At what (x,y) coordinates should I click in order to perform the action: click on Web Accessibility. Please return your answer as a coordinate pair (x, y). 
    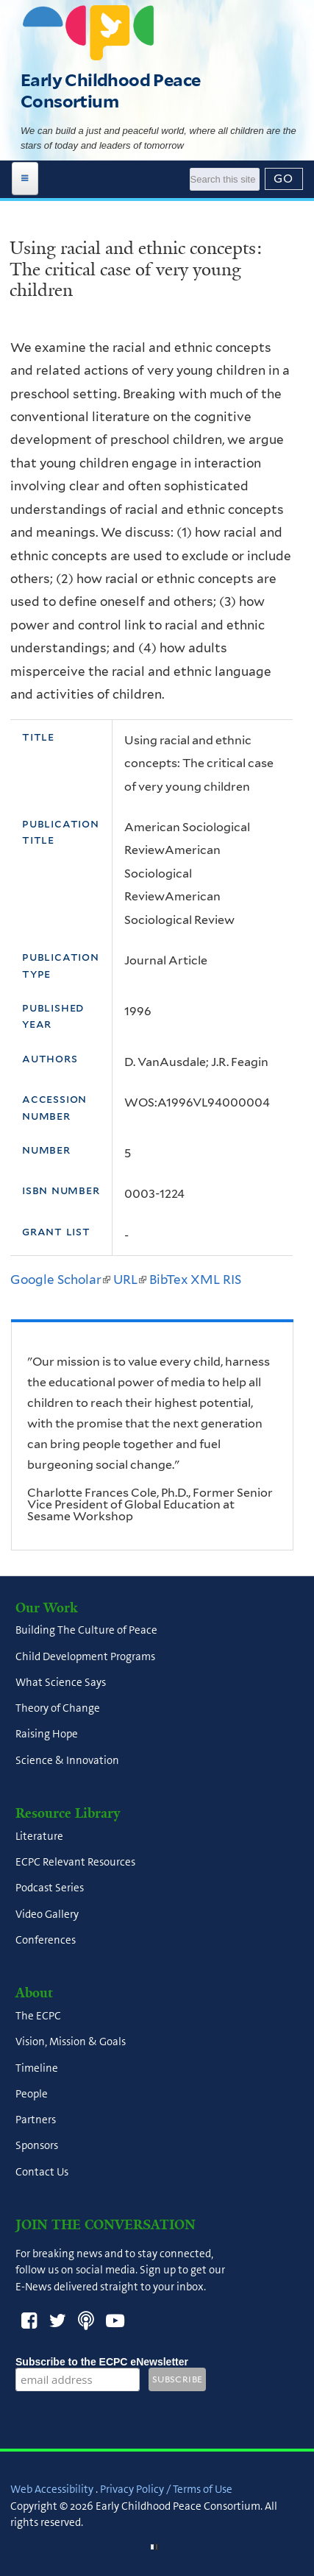
    Looking at the image, I should click on (51, 2489).